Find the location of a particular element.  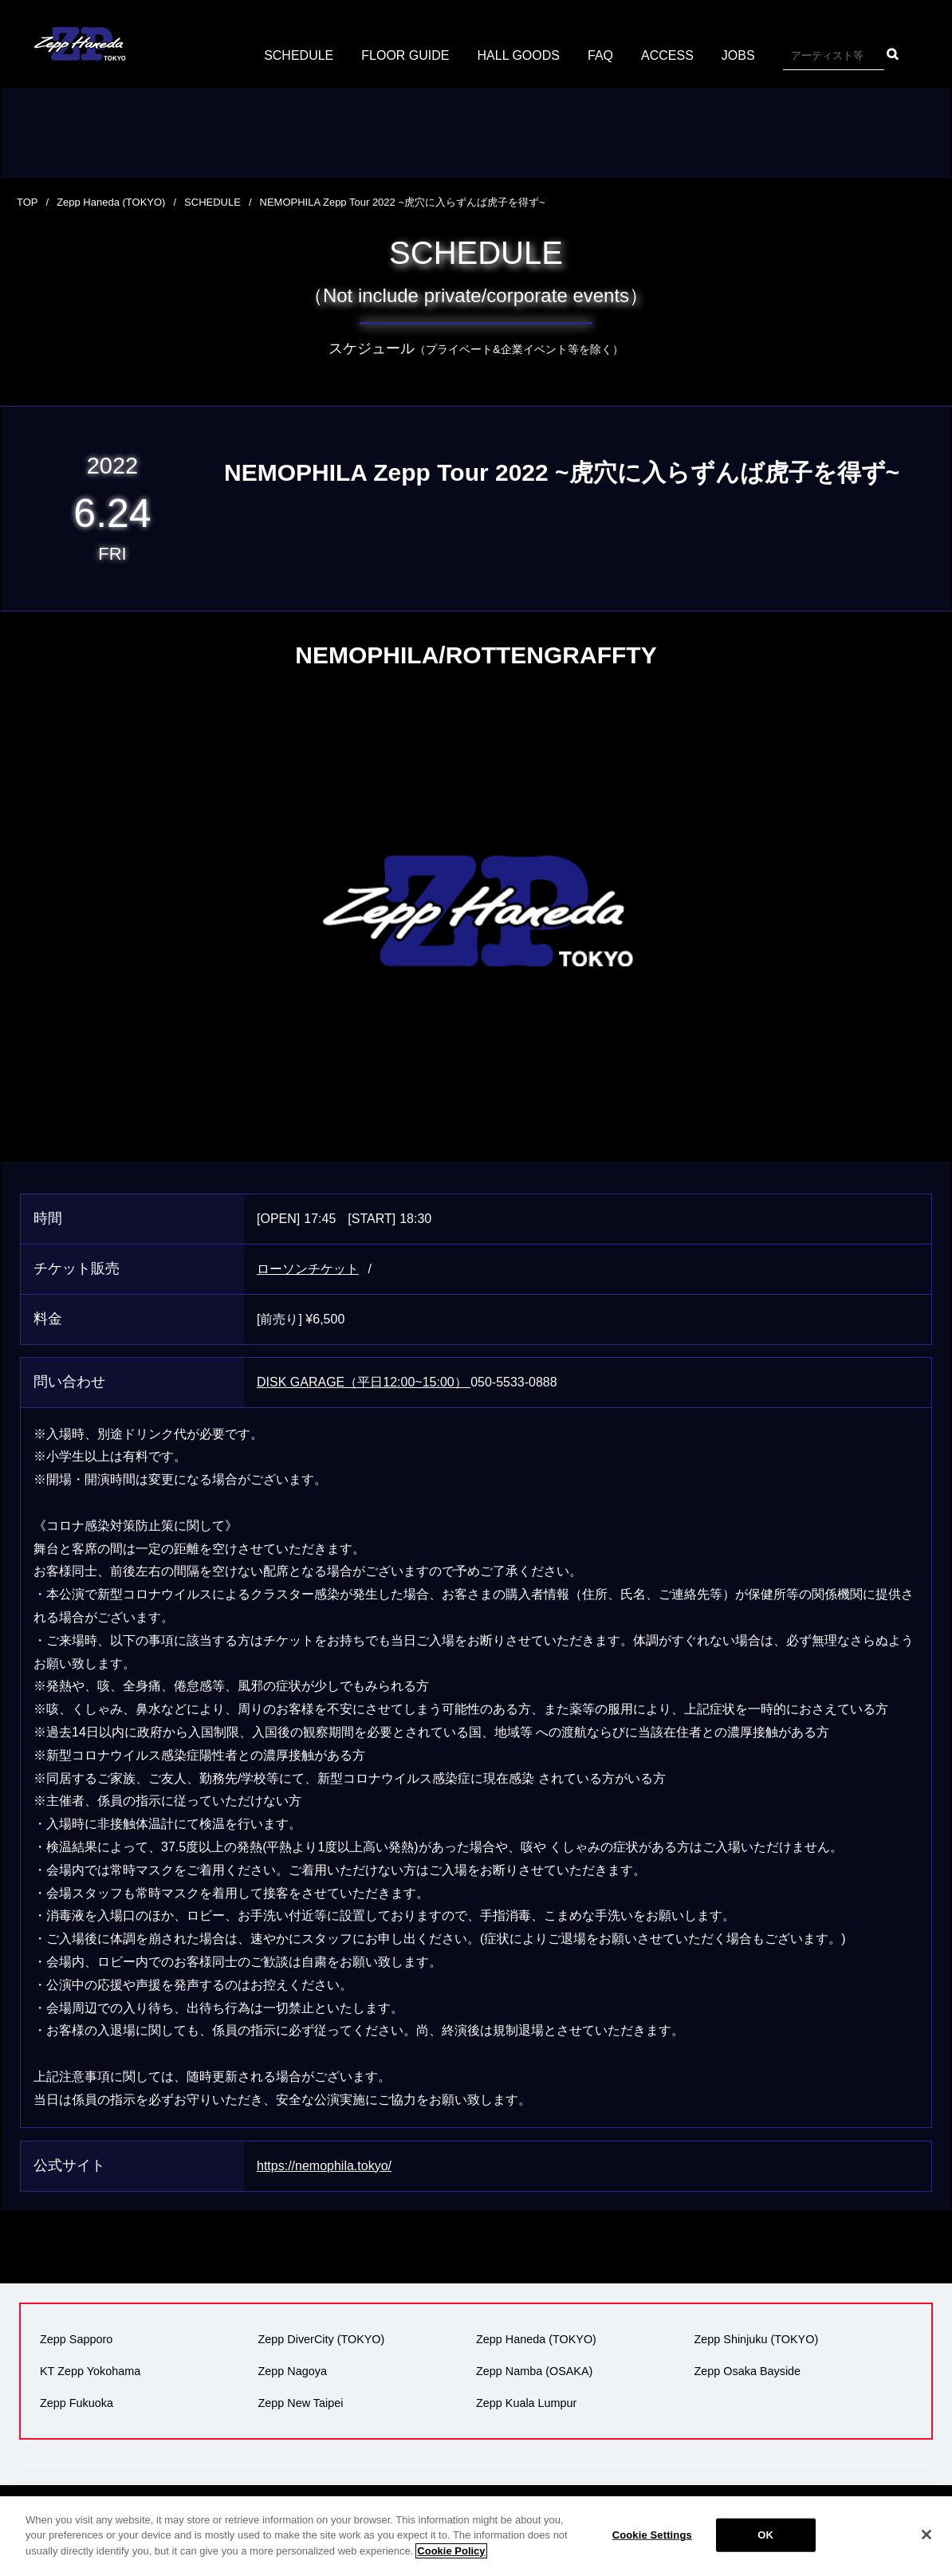

DISK GARAGE（平日12:00~15:00） is located at coordinates (363, 1382).